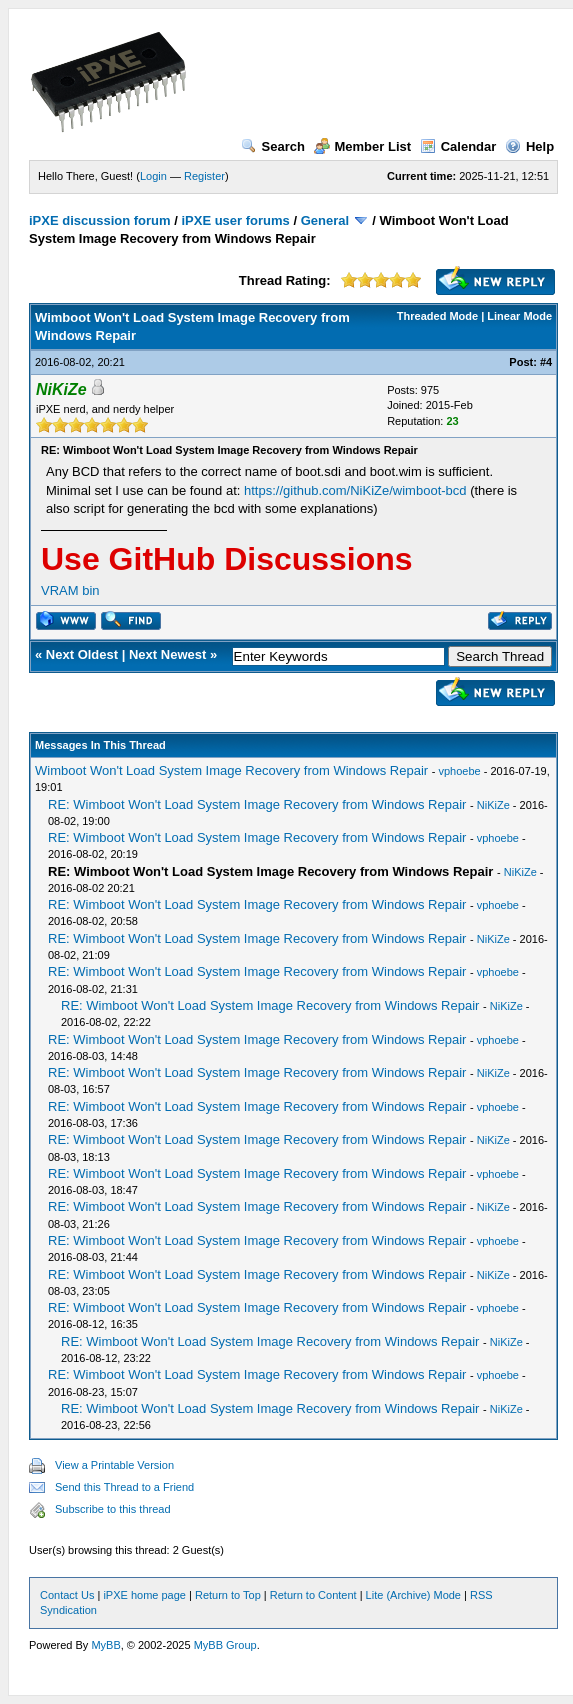  Describe the element at coordinates (363, 146) in the screenshot. I see `Member List` at that location.